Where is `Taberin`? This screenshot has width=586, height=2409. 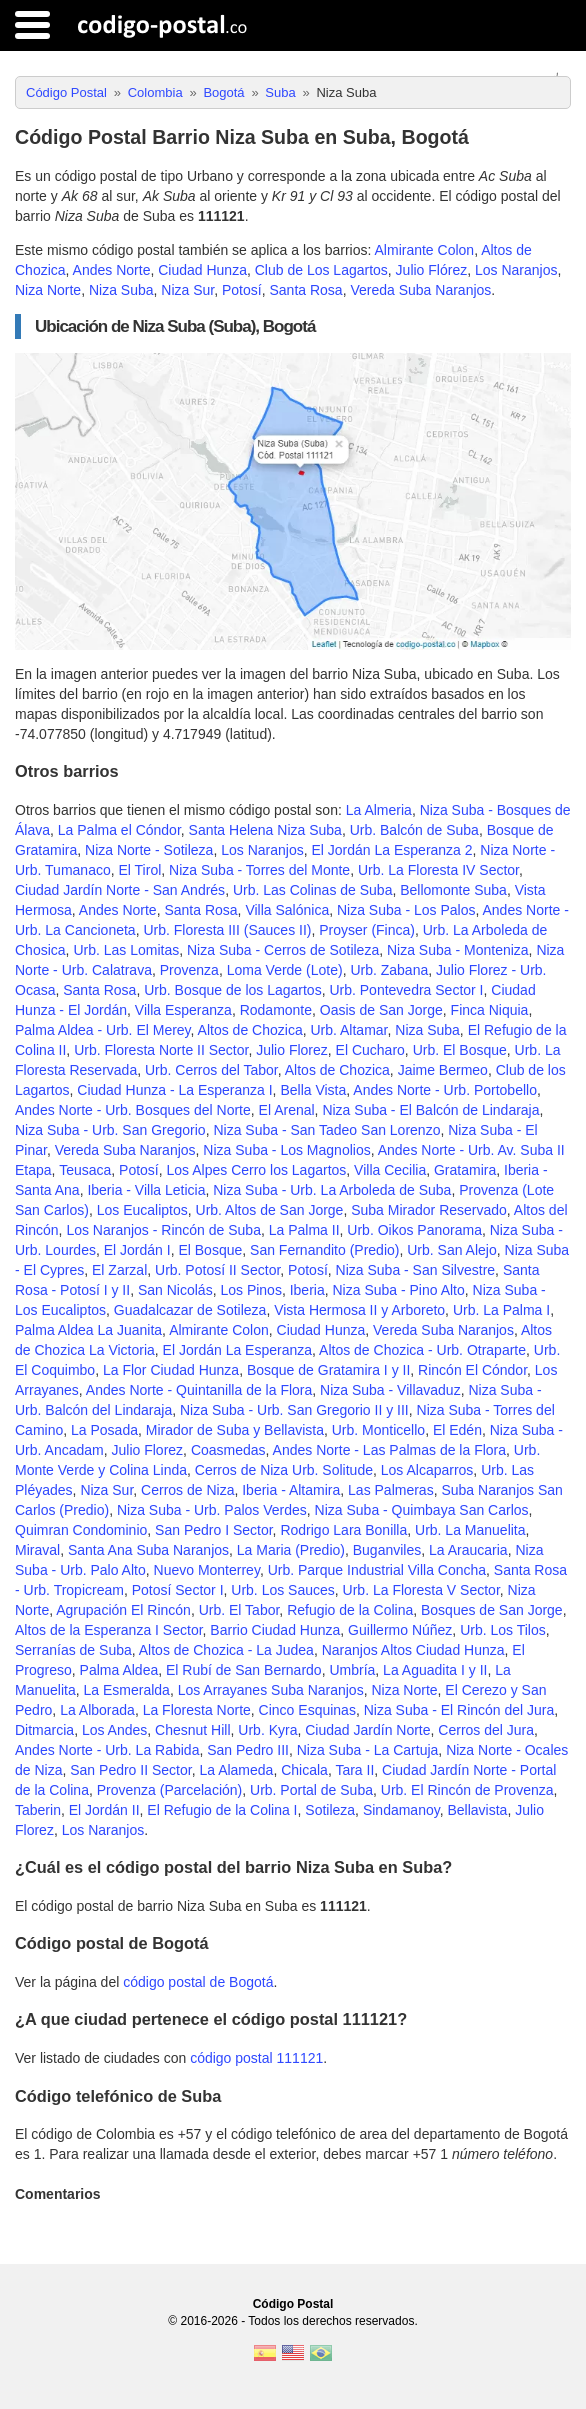
Taberin is located at coordinates (38, 1810).